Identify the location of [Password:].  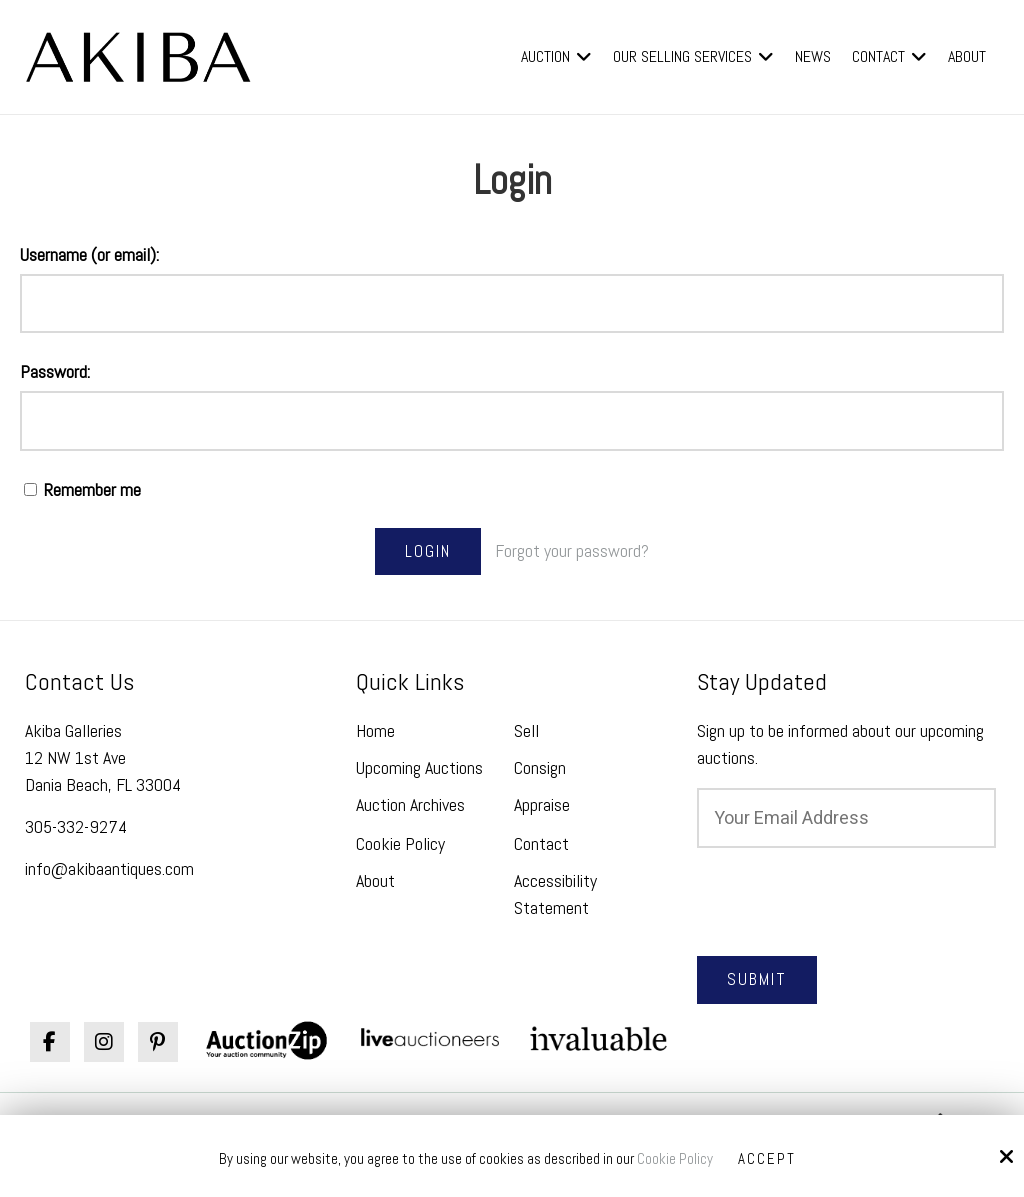
(512, 421).